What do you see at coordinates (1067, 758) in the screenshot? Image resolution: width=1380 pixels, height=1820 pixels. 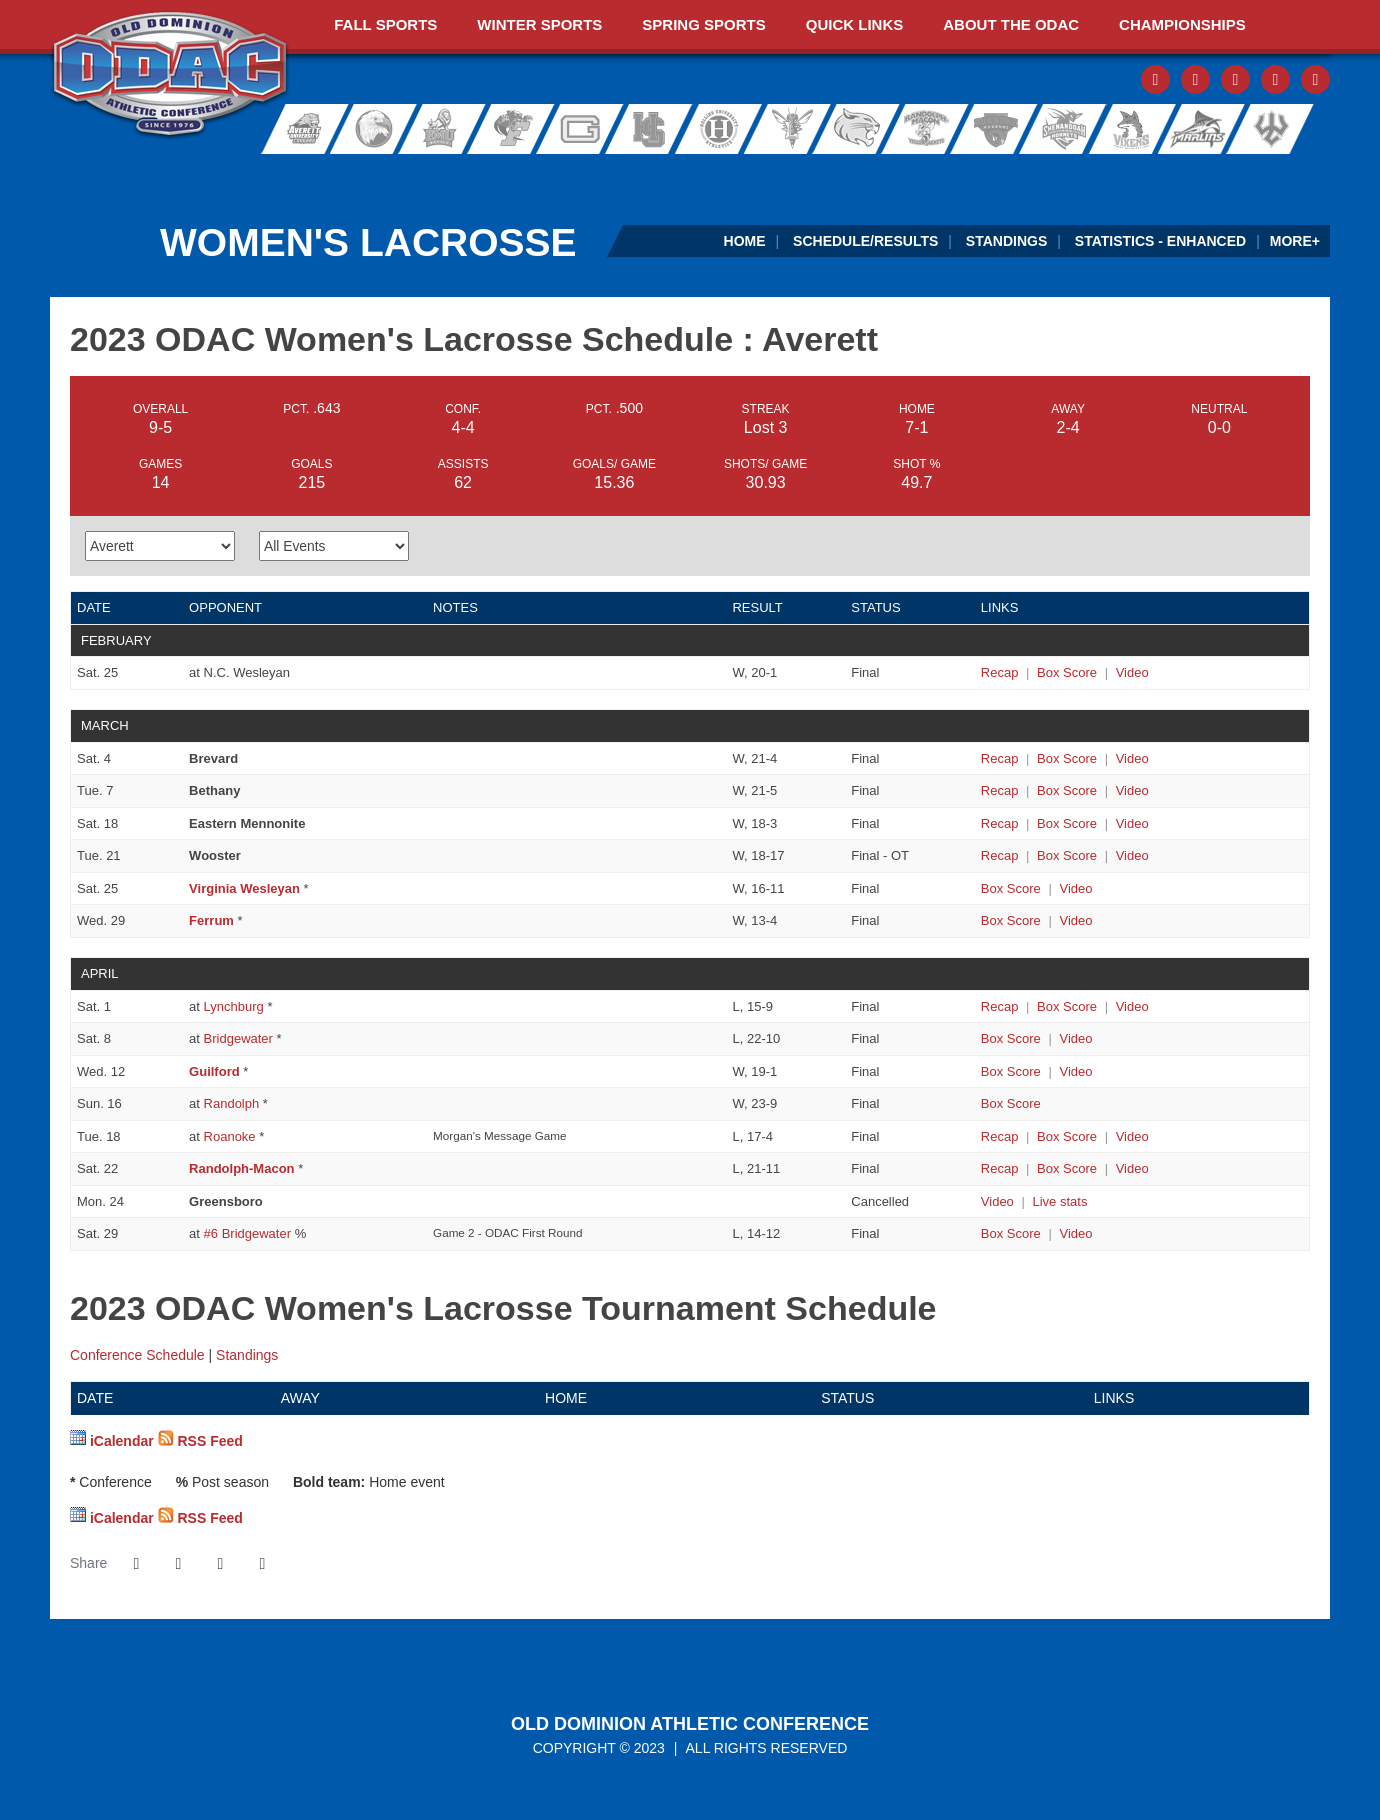 I see `[Women's Lacrosse event: March 4 02:00 PM: Brevard vs. Averett: Box Score]` at bounding box center [1067, 758].